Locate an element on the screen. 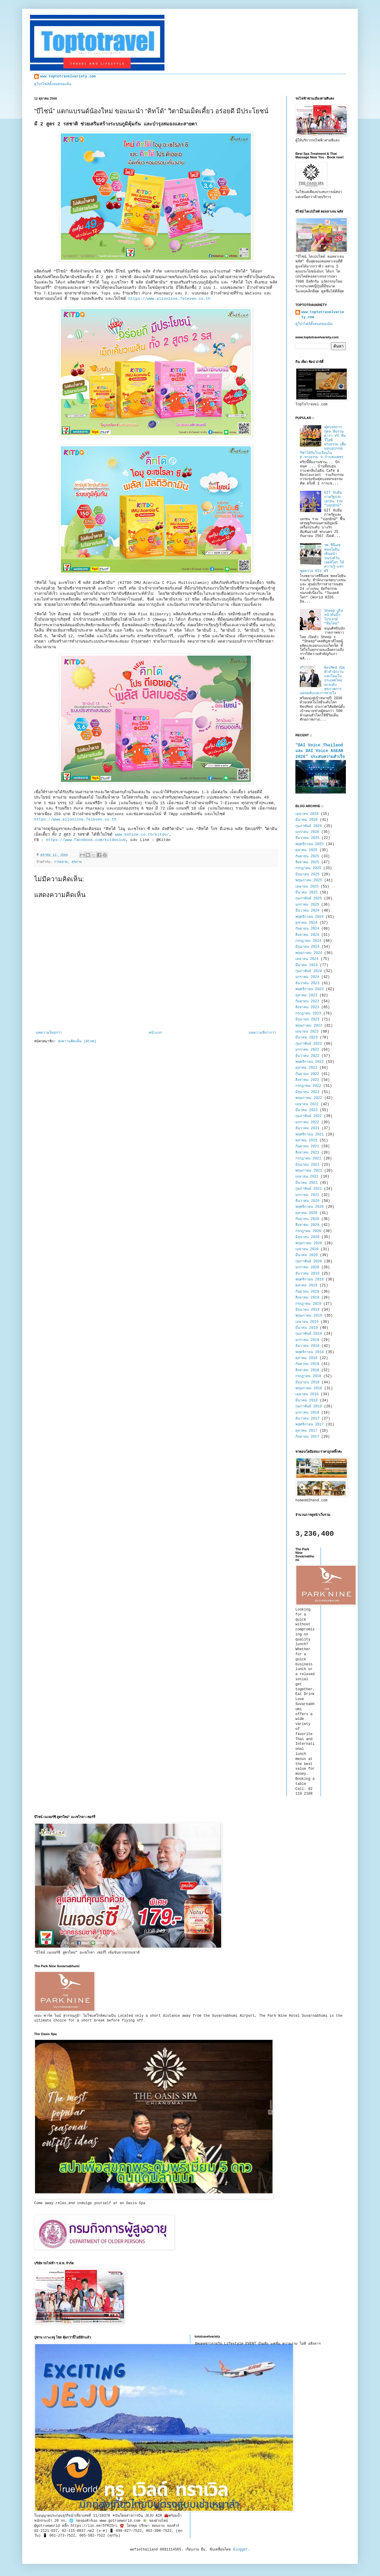  Blogger is located at coordinates (240, 2550).